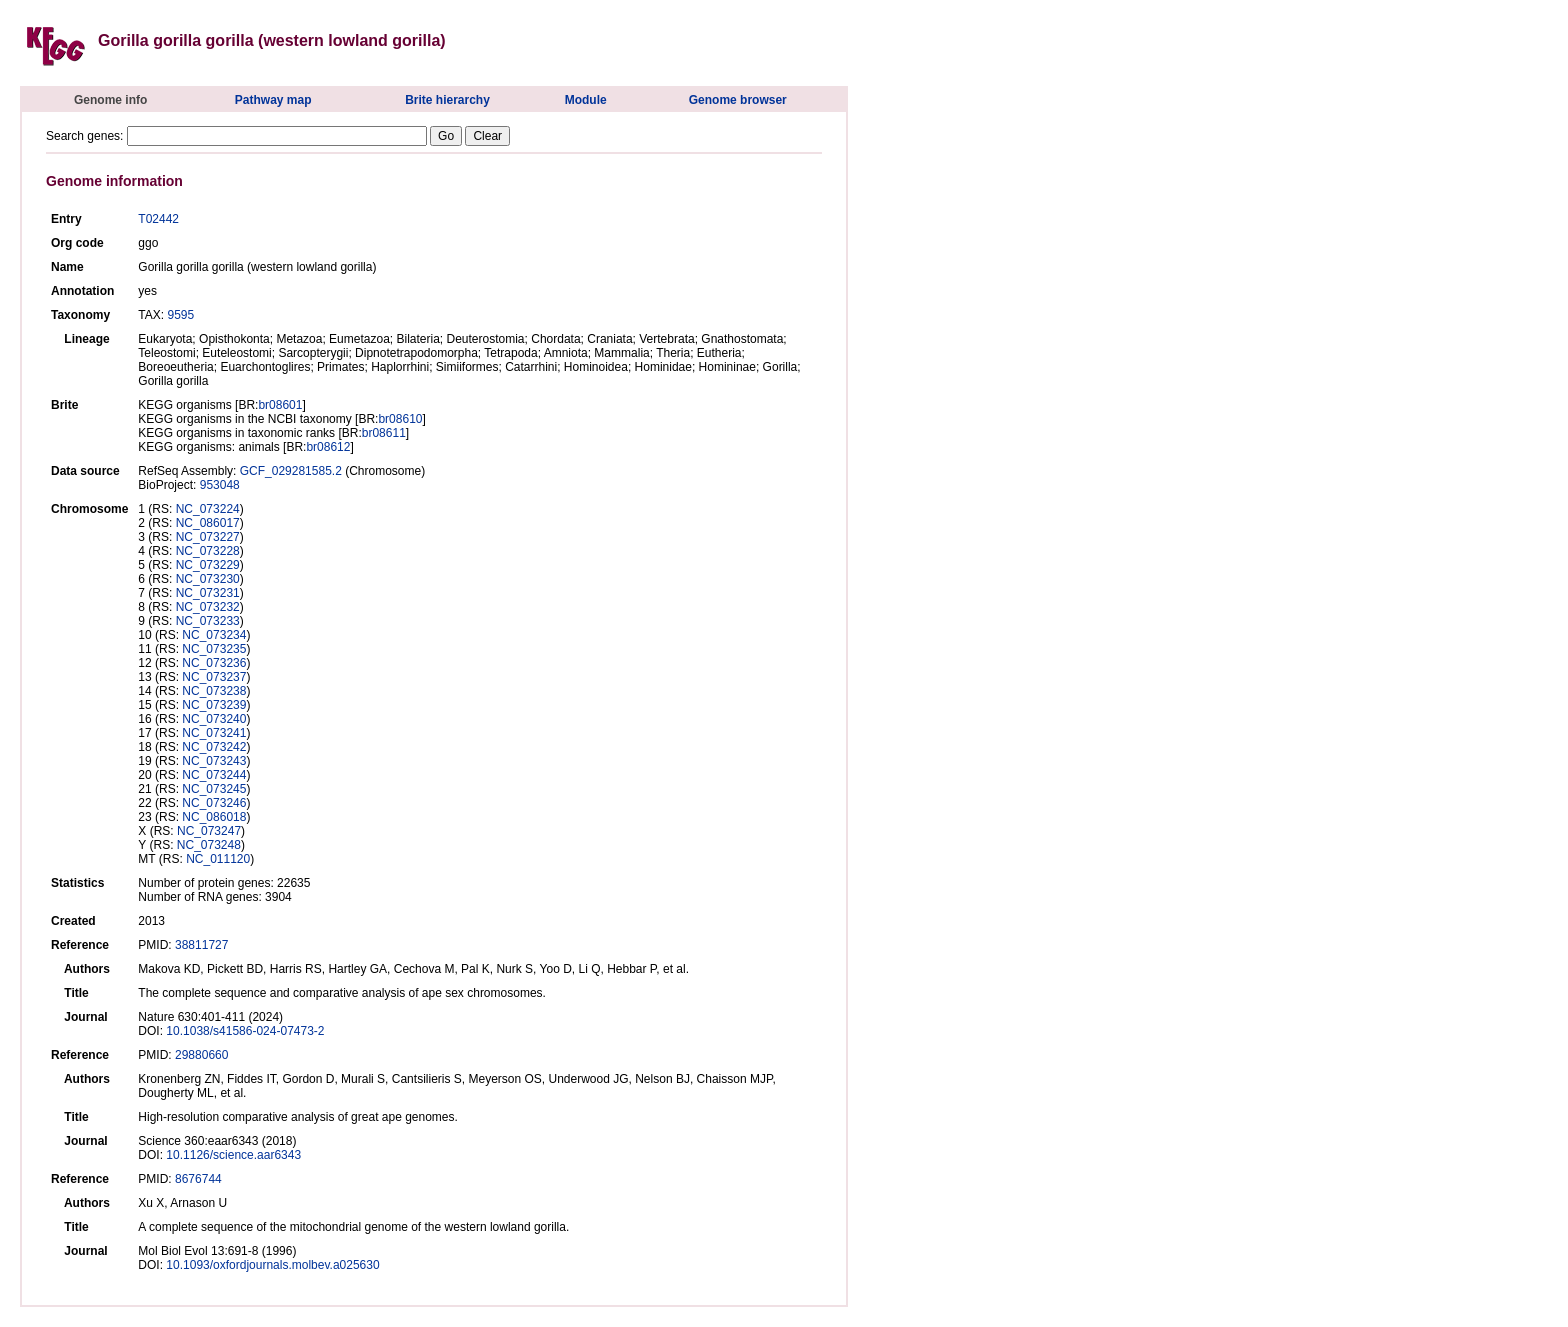  I want to click on NC_073248, so click(209, 845).